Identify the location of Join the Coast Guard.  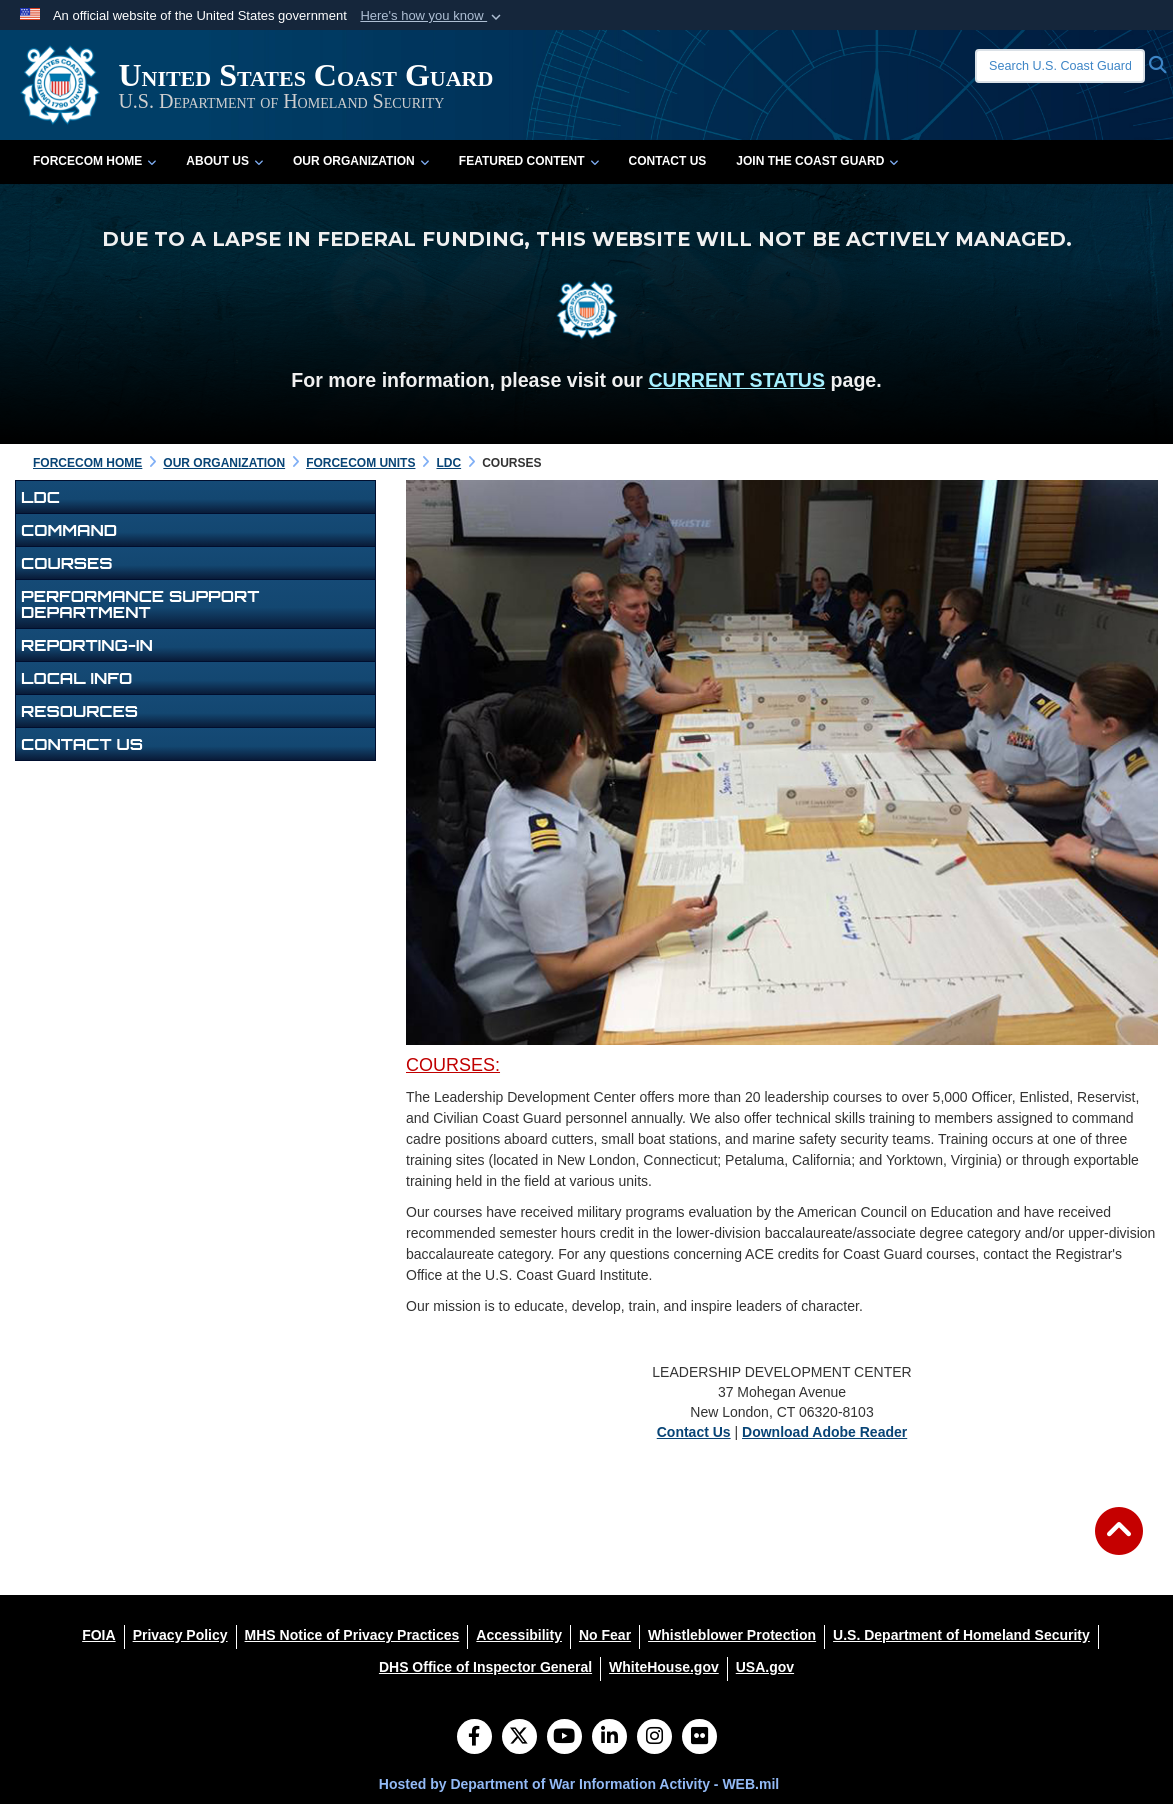
(817, 161).